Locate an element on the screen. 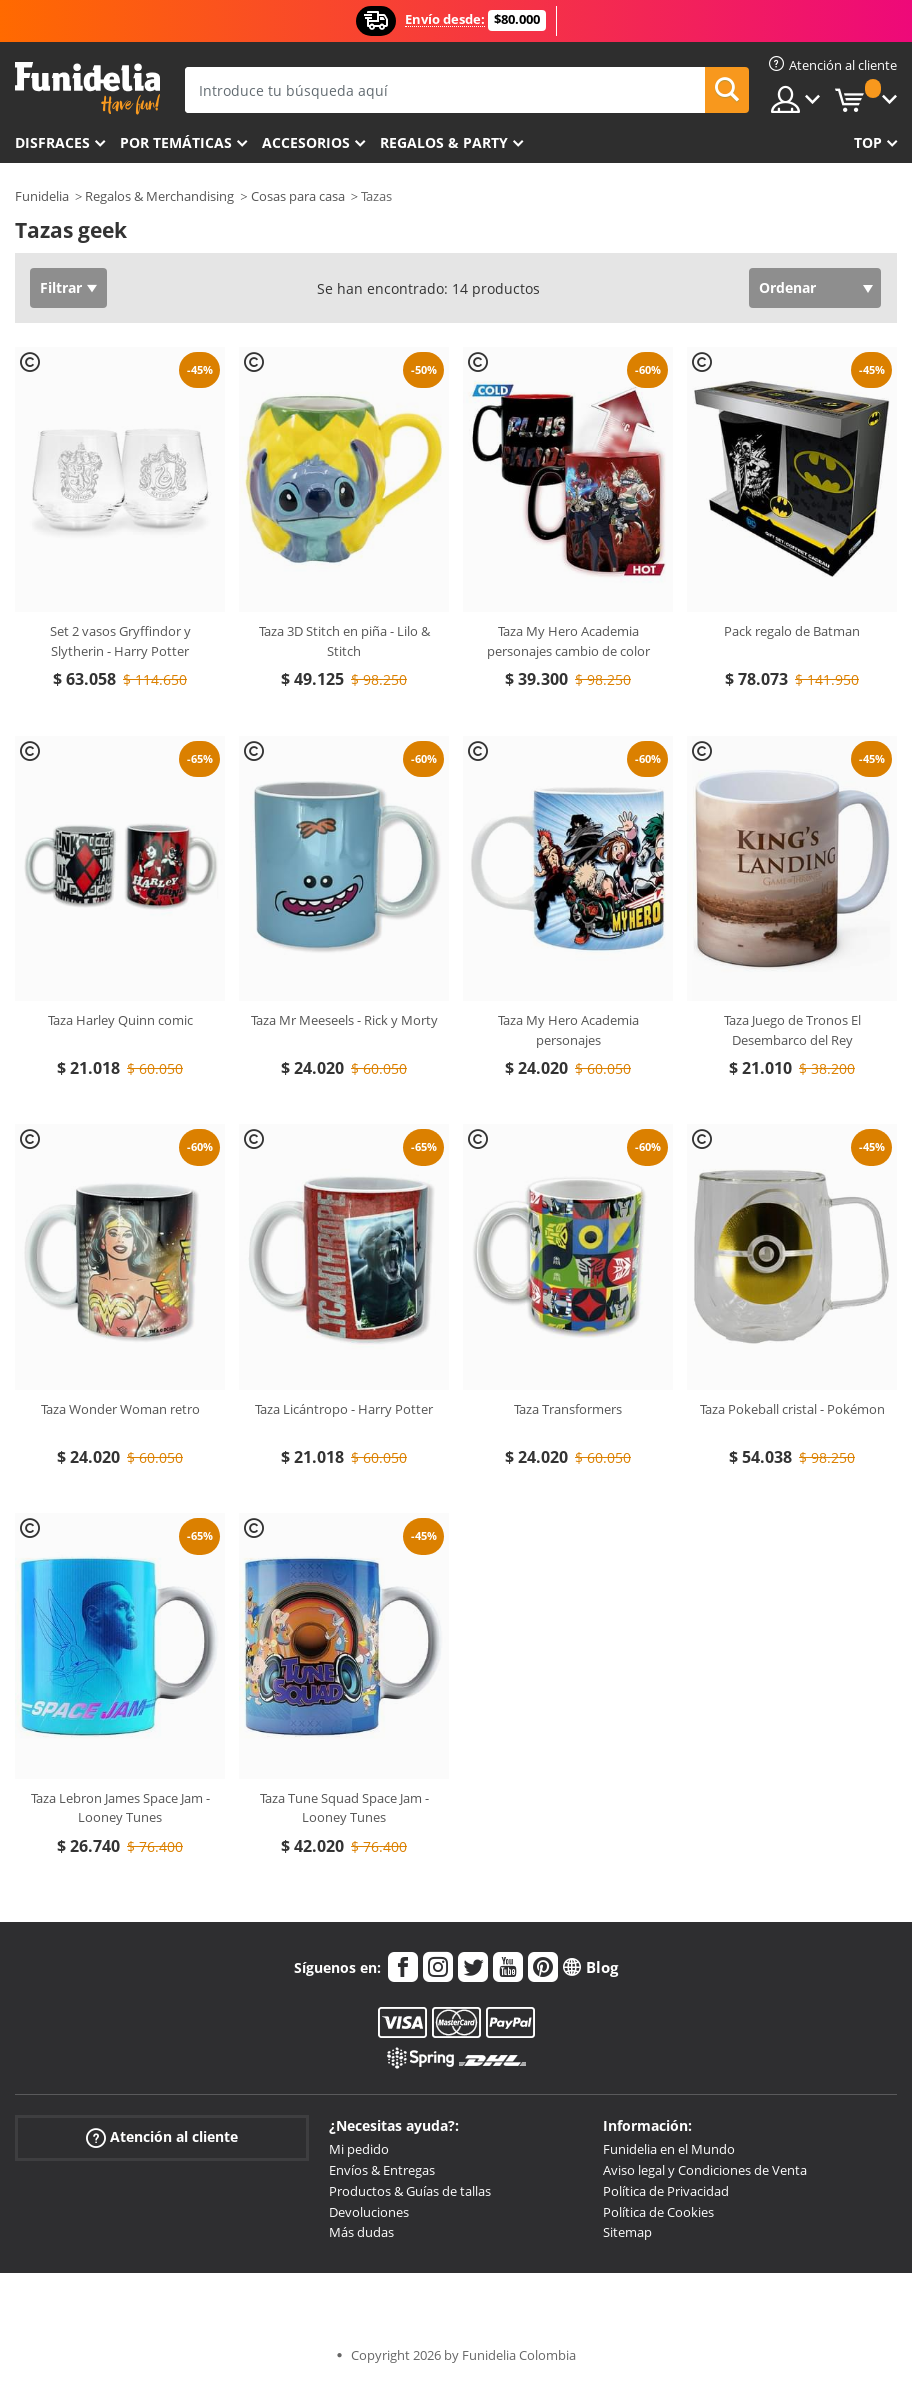  Filtrar is located at coordinates (61, 287).